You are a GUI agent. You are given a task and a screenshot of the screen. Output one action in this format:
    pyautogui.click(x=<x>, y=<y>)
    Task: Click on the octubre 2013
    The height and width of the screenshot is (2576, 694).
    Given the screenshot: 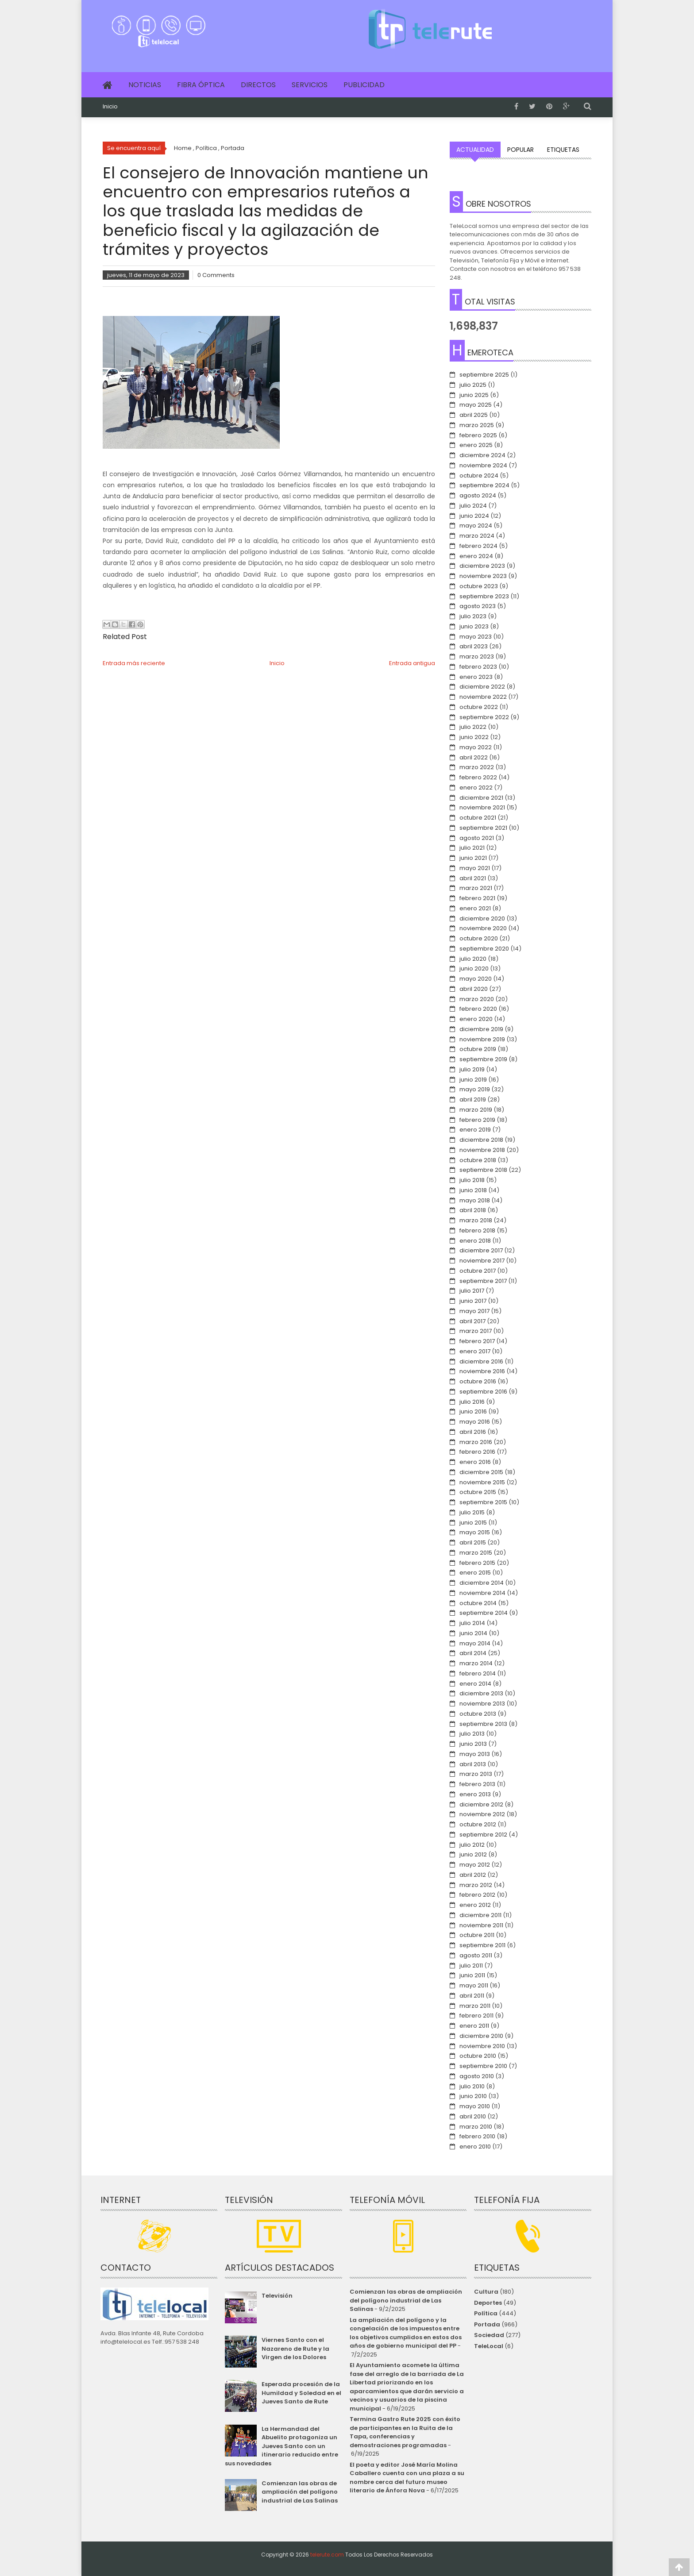 What is the action you would take?
    pyautogui.click(x=477, y=1714)
    